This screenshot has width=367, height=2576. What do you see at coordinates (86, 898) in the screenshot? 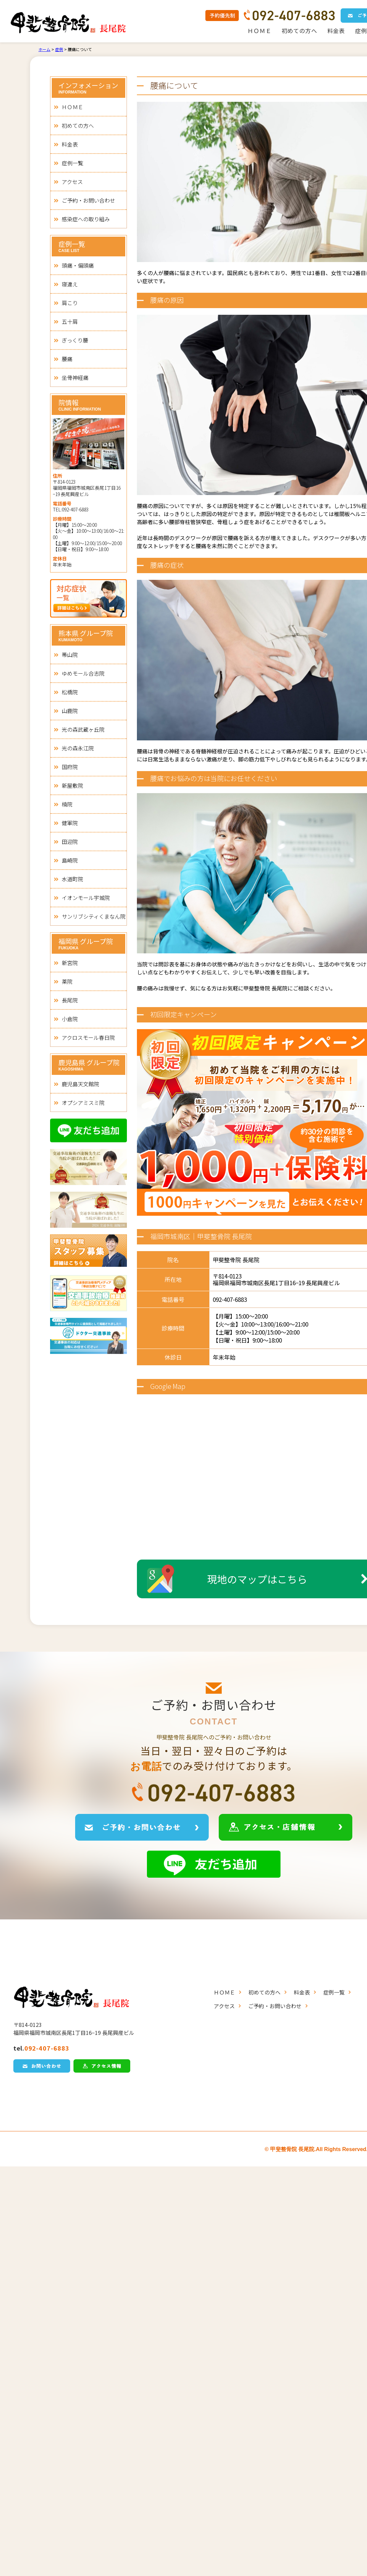
I see `イオンモール宇城院` at bounding box center [86, 898].